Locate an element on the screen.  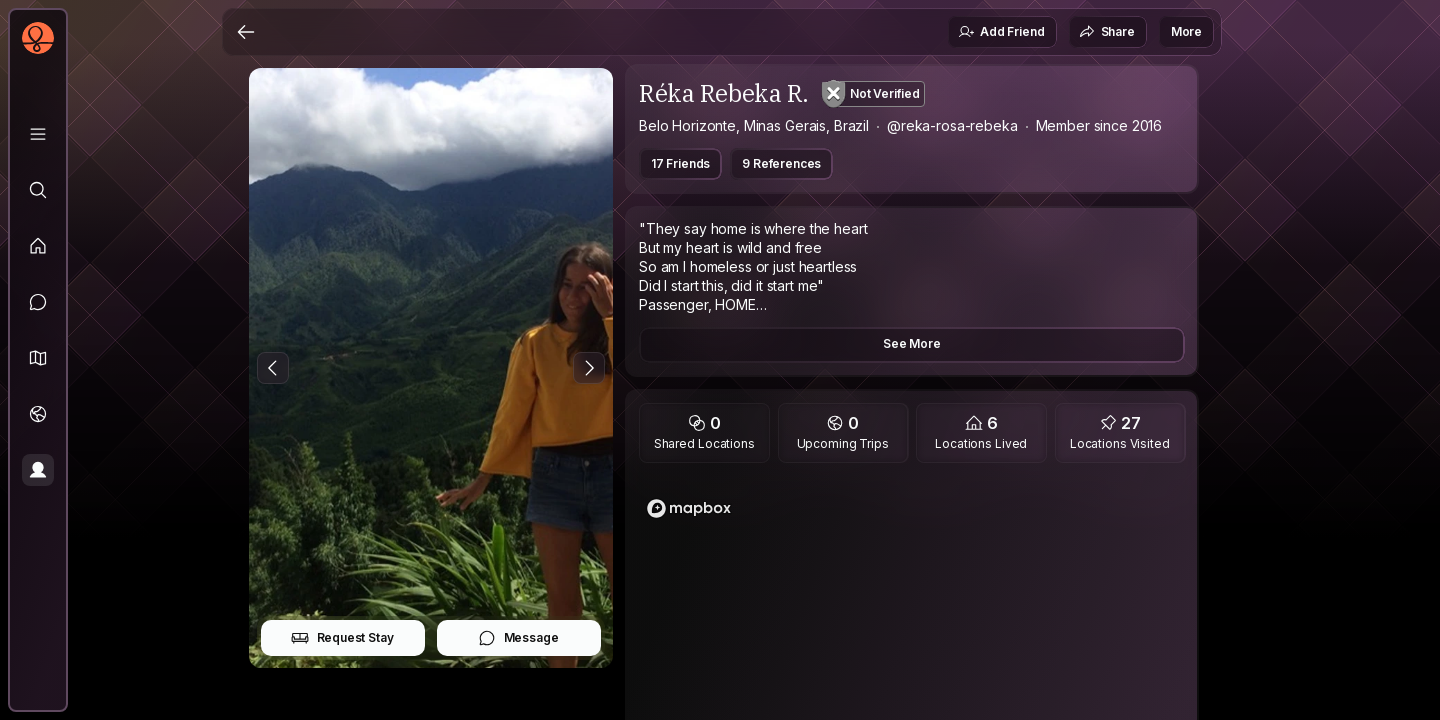
[Back] is located at coordinates (246, 32).